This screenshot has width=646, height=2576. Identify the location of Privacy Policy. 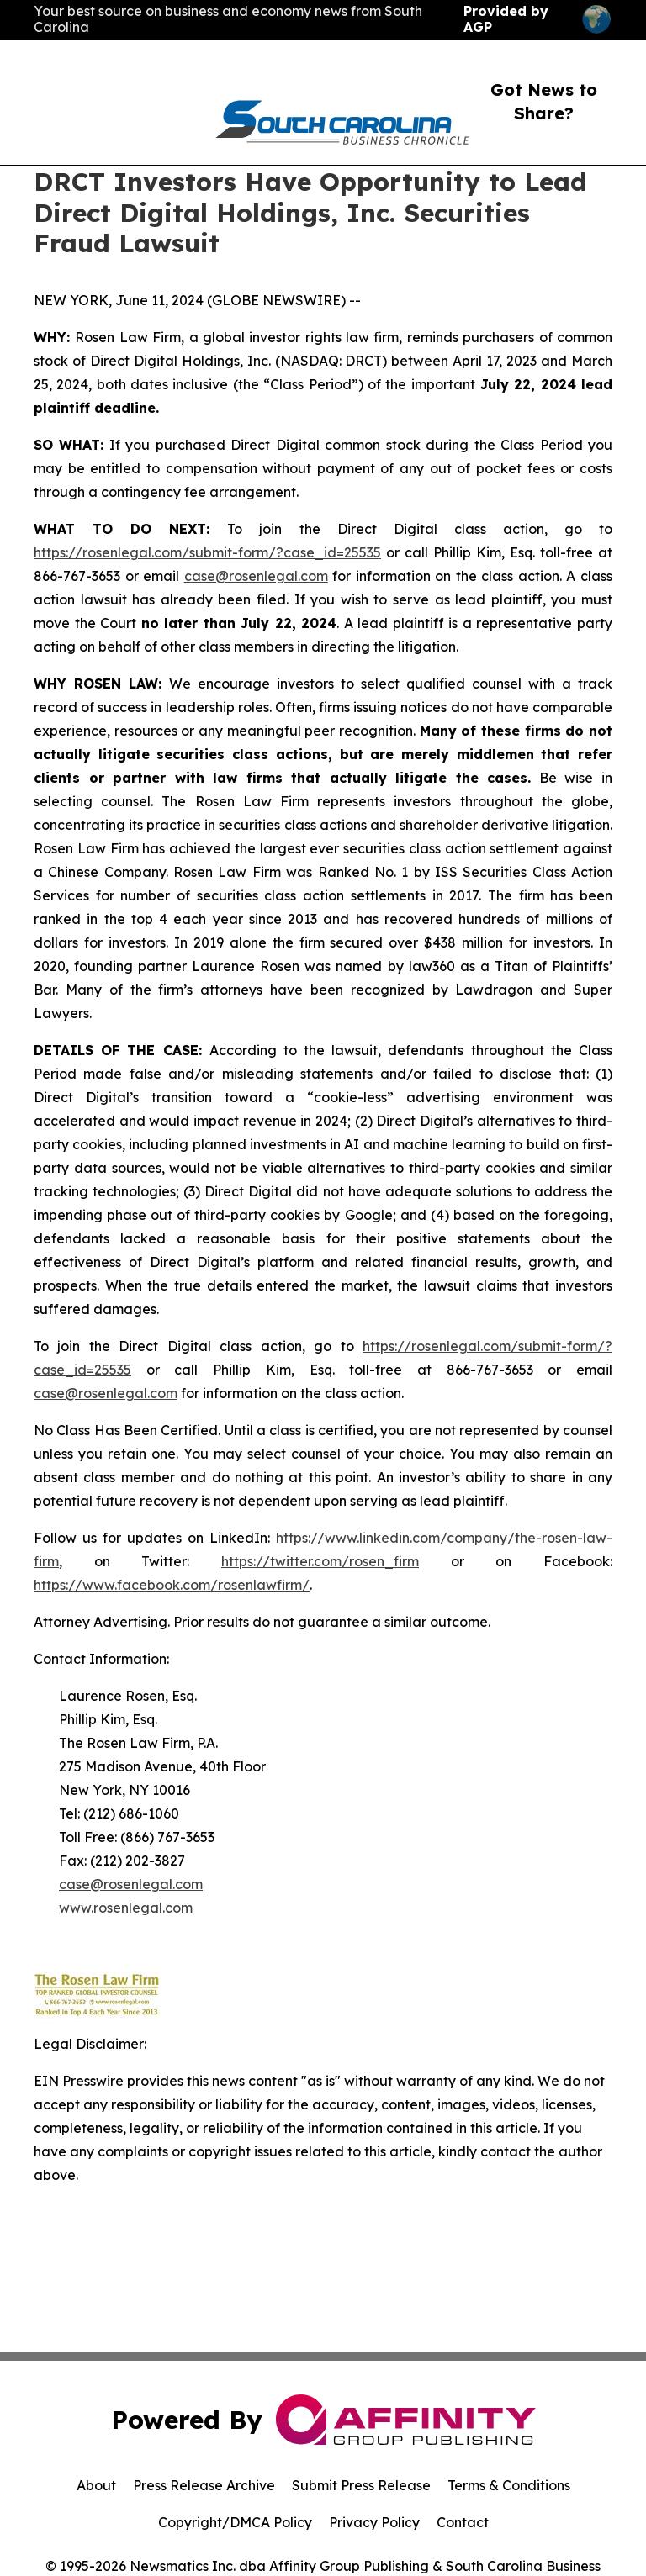
(374, 2522).